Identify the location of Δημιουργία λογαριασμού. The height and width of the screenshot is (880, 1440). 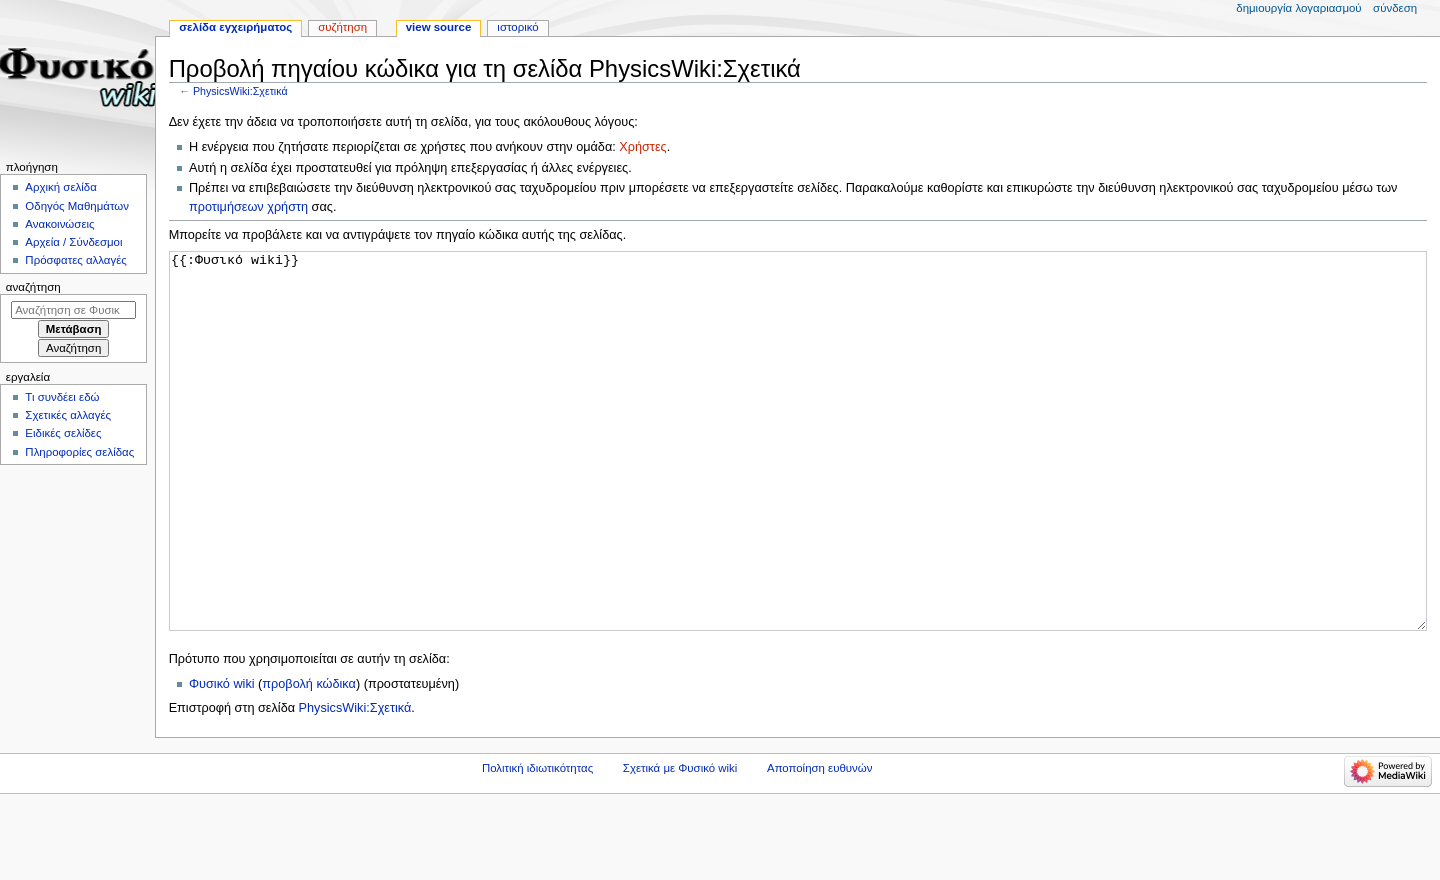
(1298, 8).